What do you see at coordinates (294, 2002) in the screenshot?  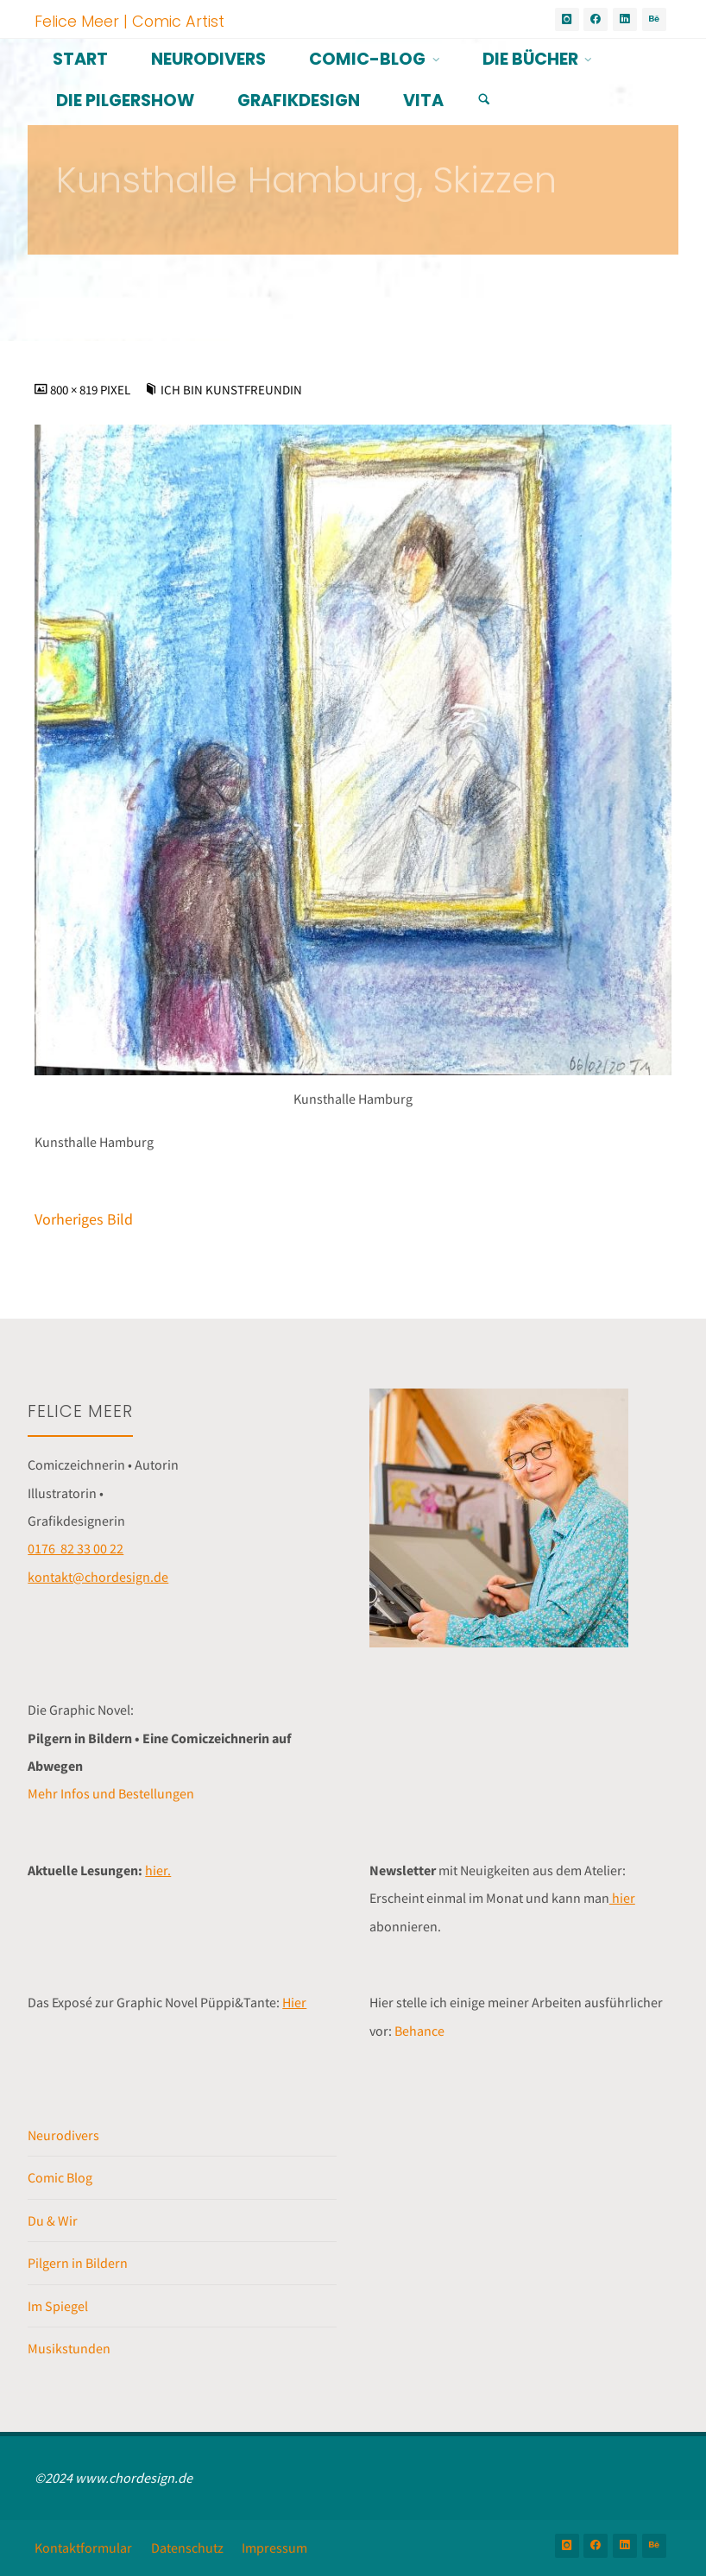 I see `Hier` at bounding box center [294, 2002].